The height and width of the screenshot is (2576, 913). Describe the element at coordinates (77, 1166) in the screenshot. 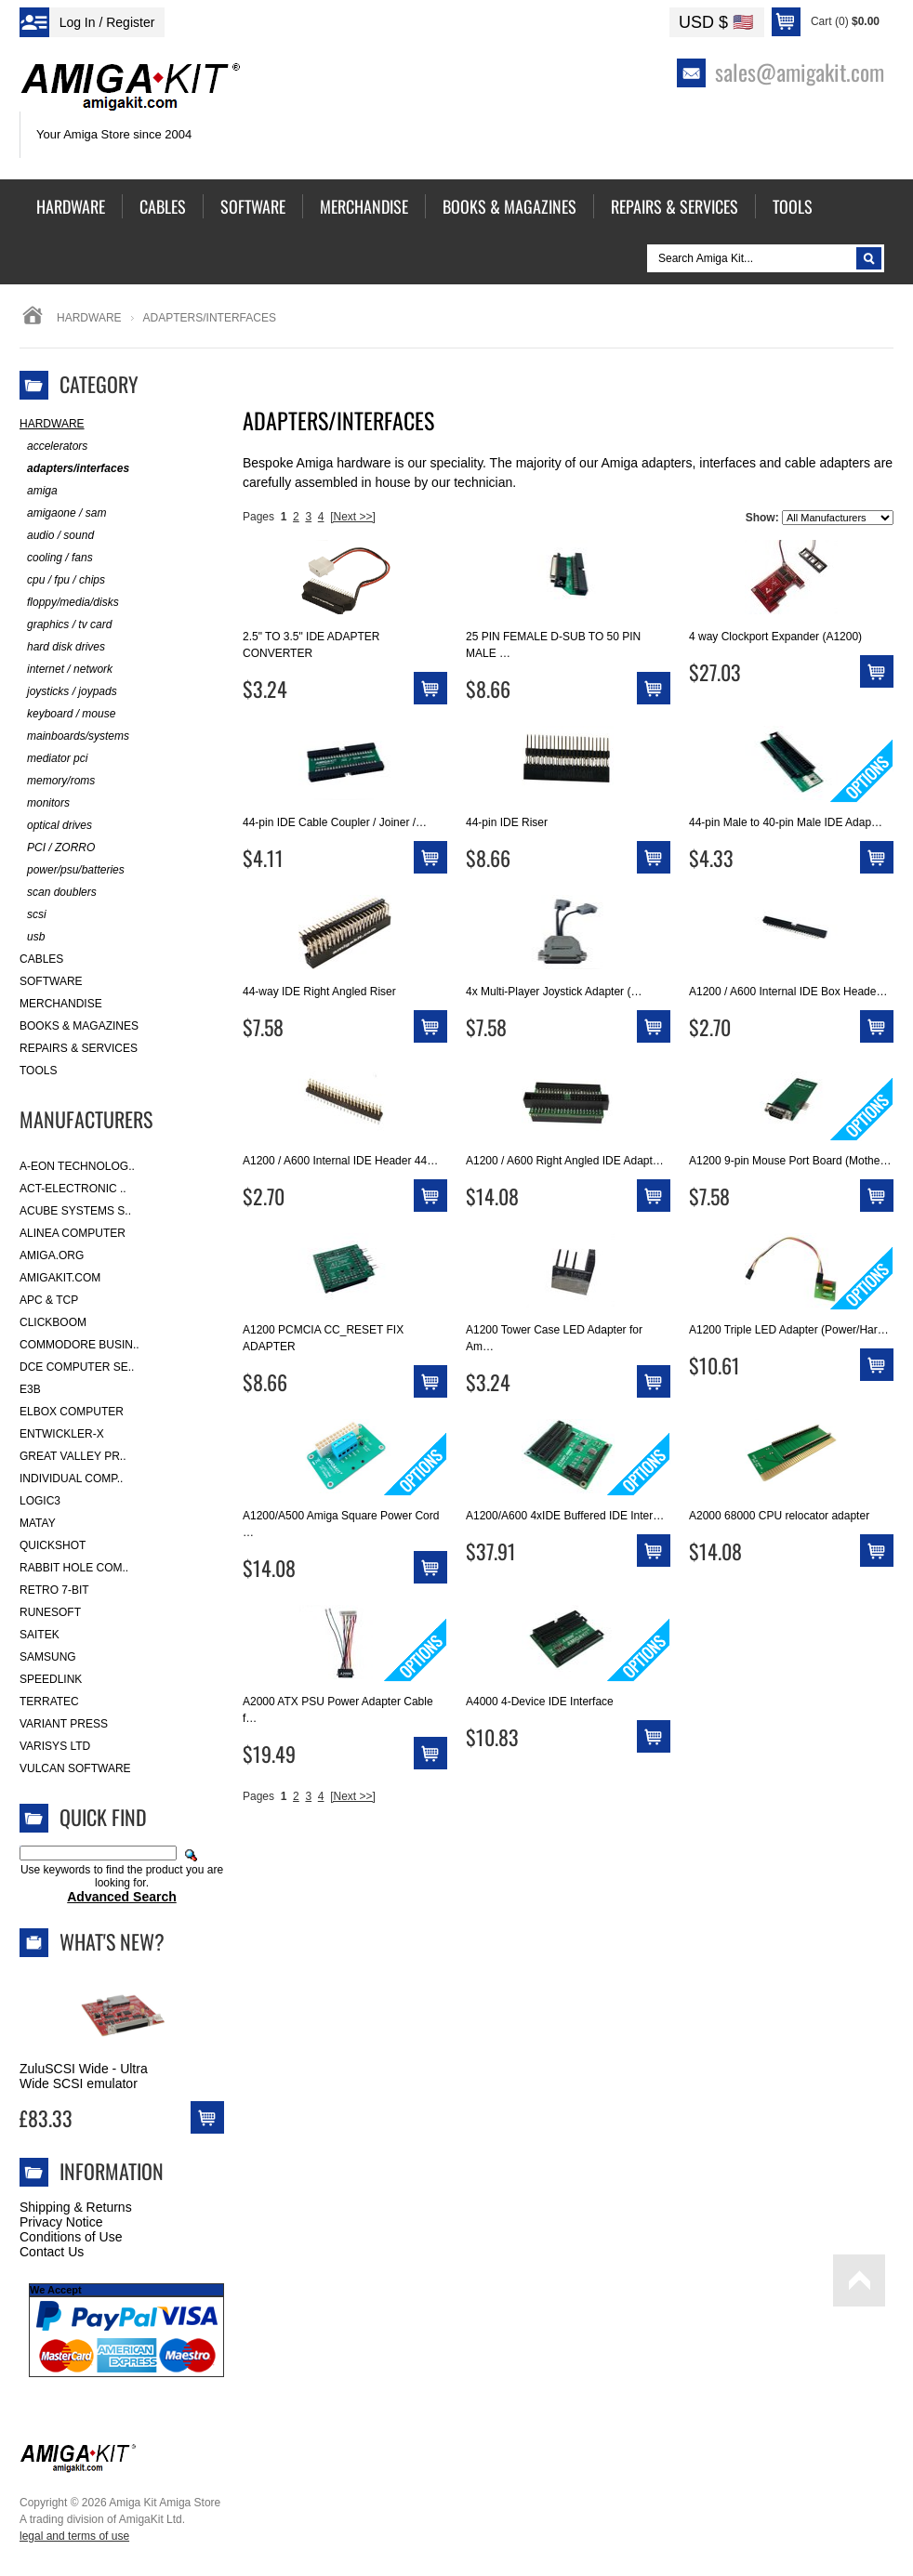

I see `A-Eon Technolog..` at that location.